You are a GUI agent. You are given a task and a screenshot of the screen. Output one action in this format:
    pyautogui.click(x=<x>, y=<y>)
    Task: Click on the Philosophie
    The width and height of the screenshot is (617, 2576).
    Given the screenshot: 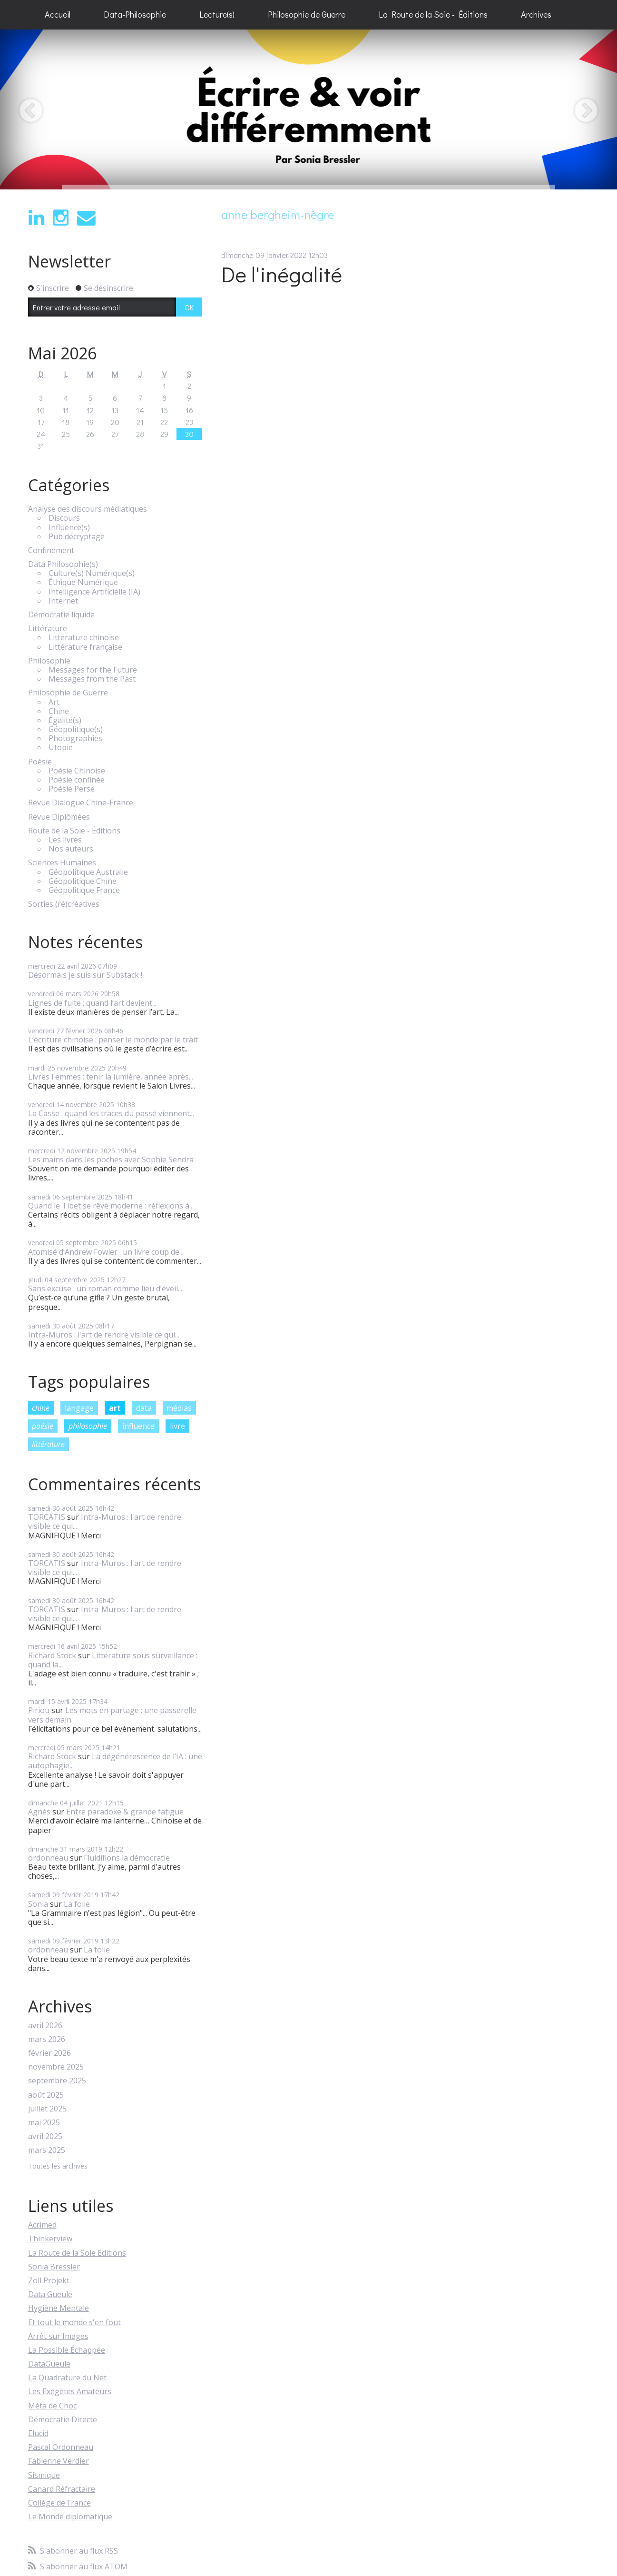 What is the action you would take?
    pyautogui.click(x=49, y=660)
    